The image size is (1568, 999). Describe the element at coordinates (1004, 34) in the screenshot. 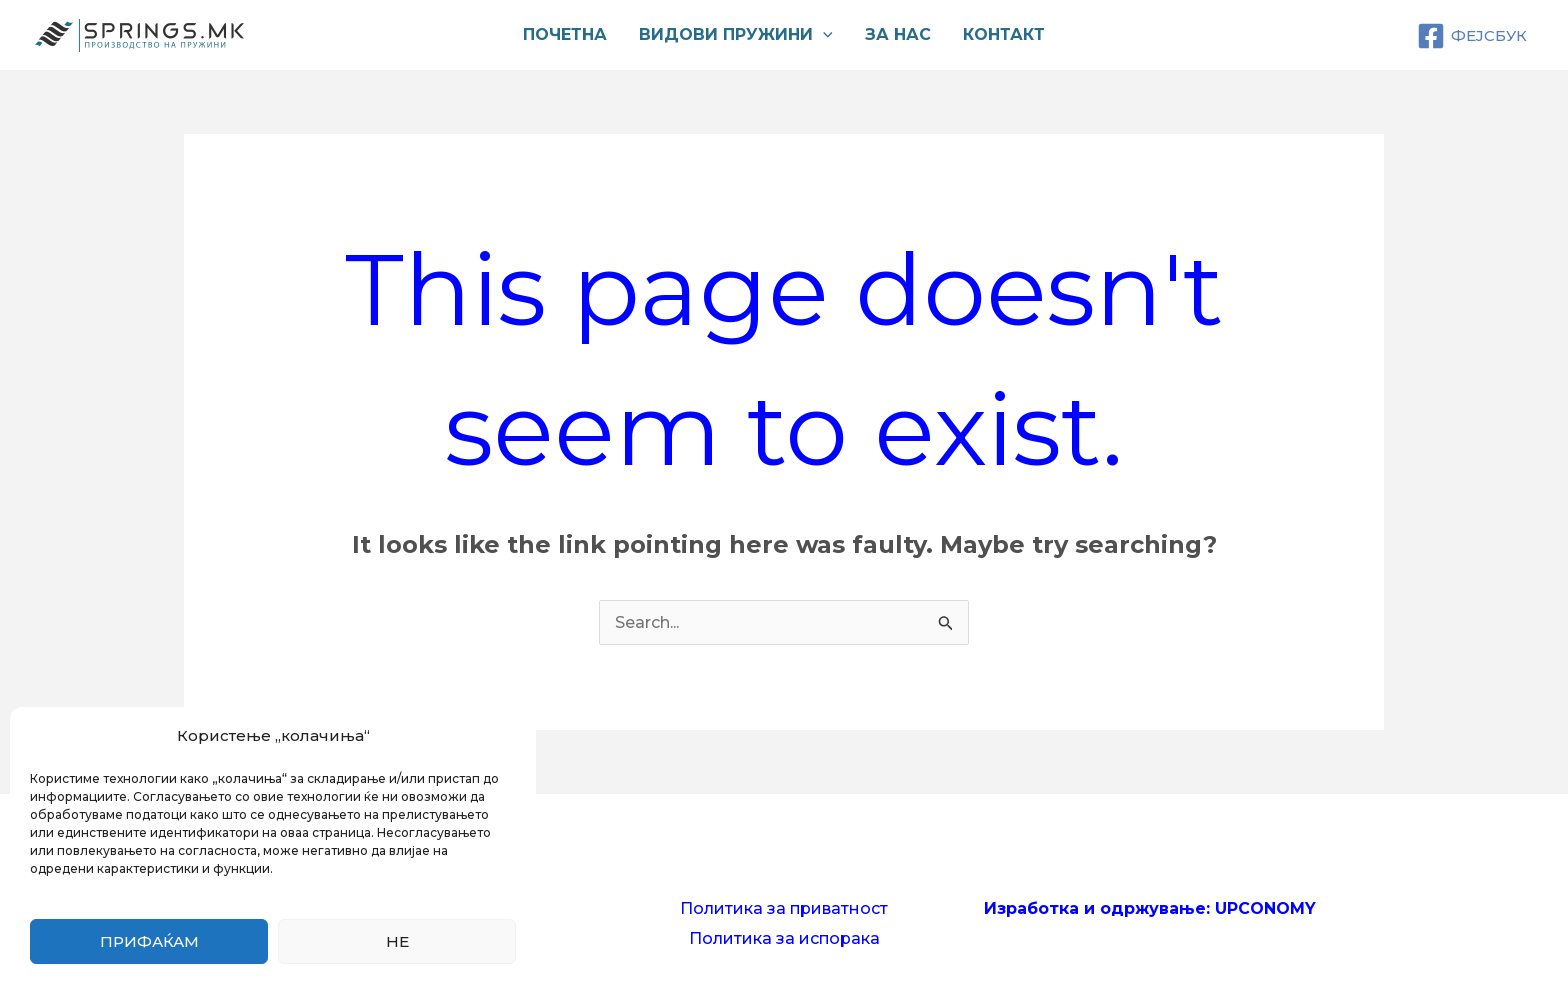

I see `Контакт` at that location.